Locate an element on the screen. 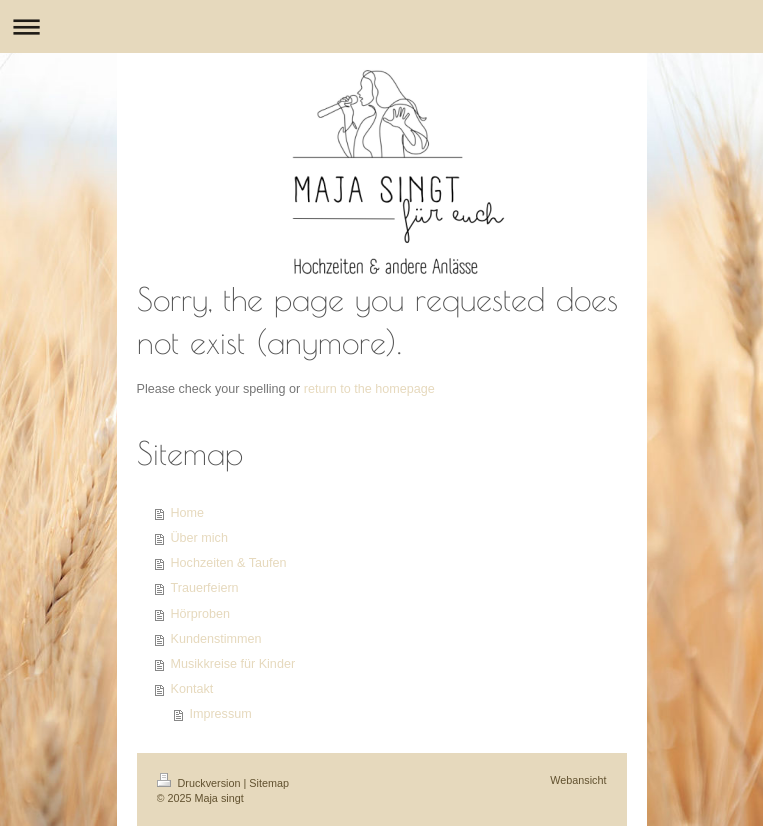 Image resolution: width=763 pixels, height=826 pixels. Musikkreise für Kinder is located at coordinates (233, 664).